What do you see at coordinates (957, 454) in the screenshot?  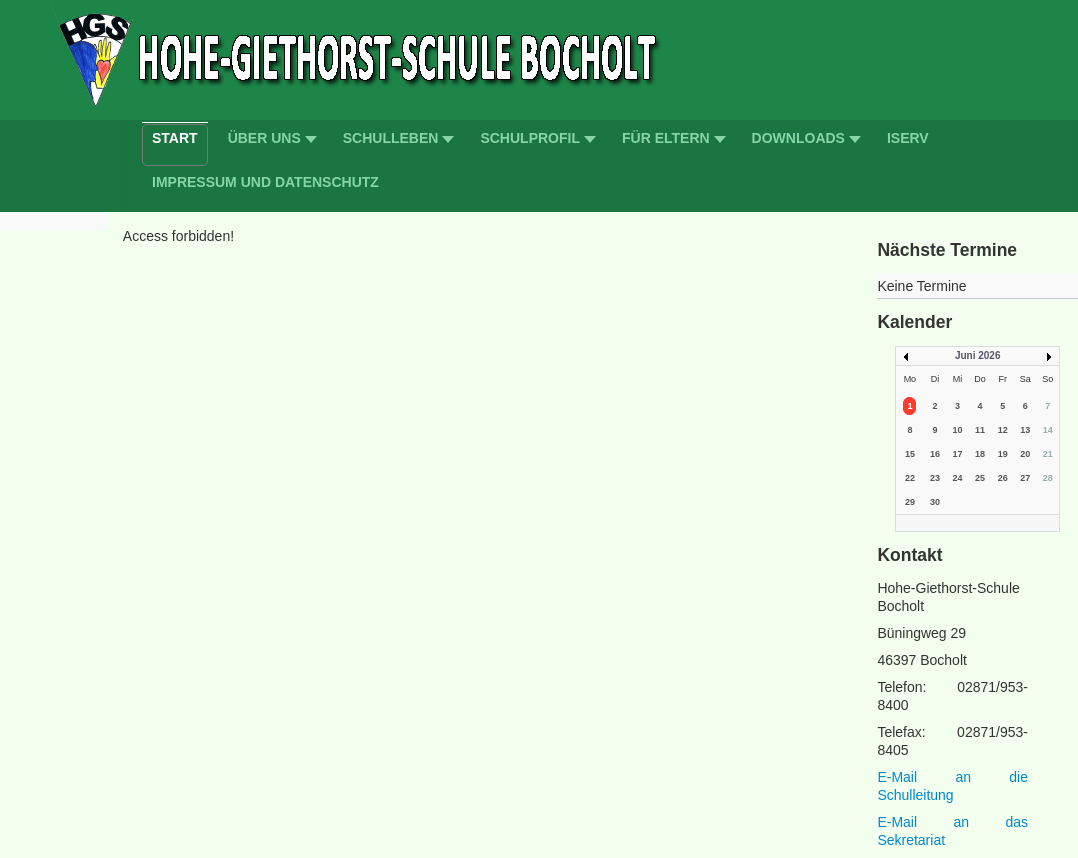 I see `17` at bounding box center [957, 454].